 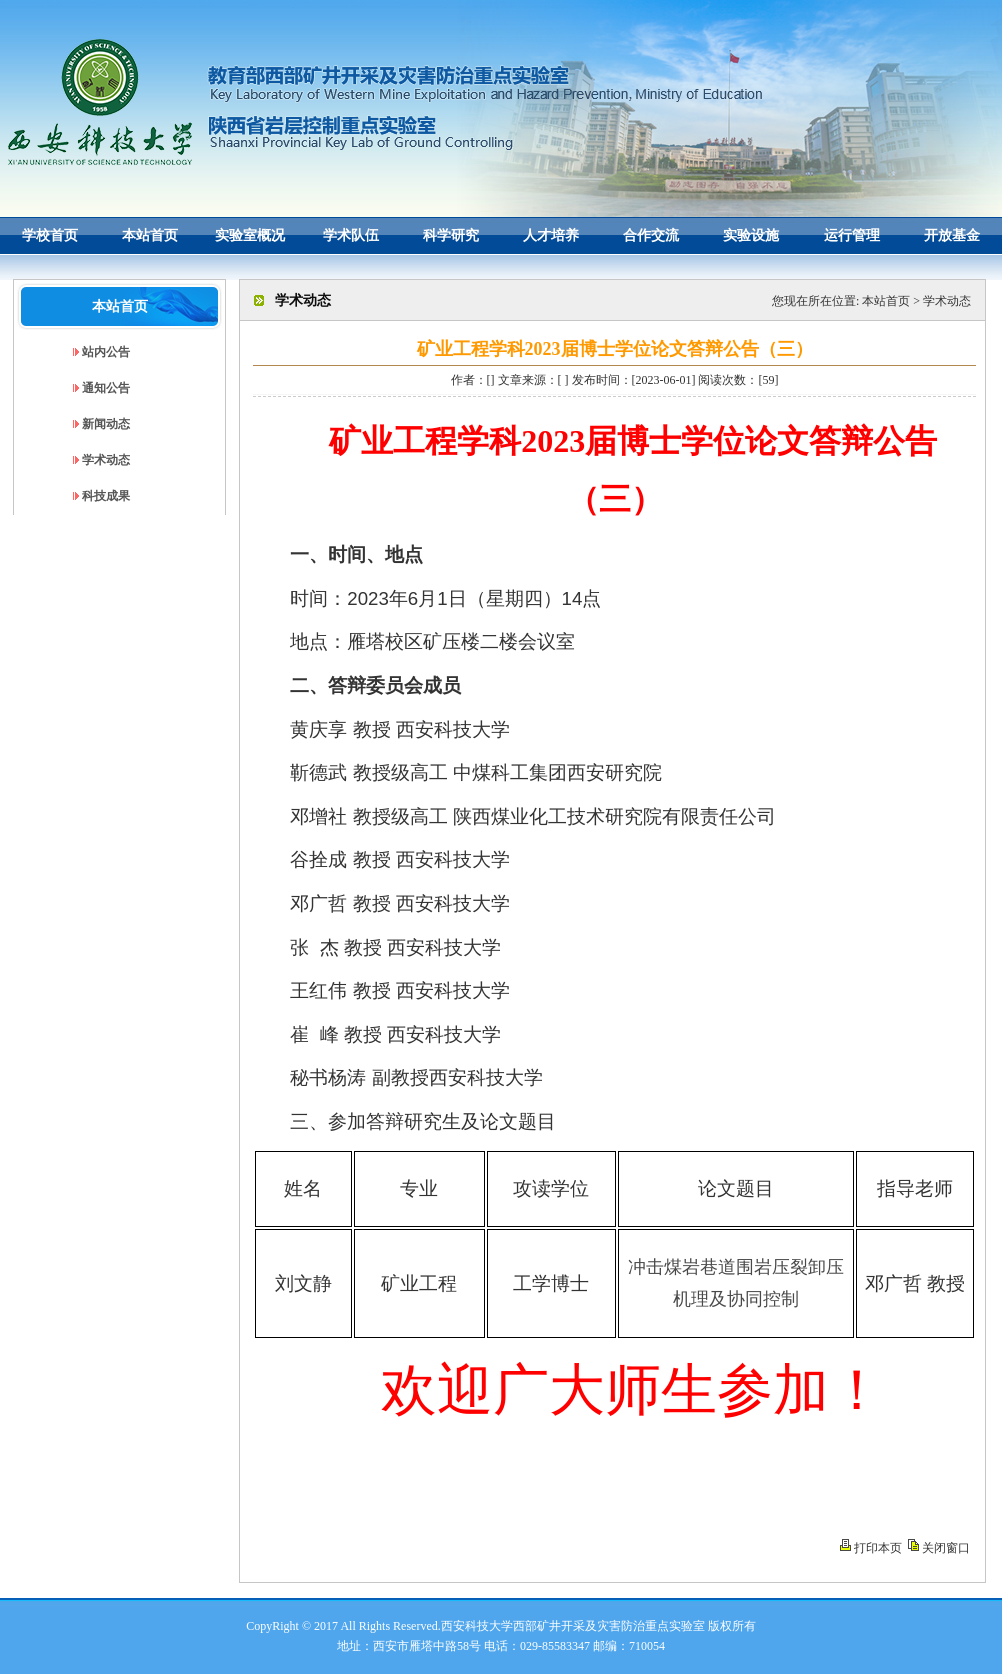 What do you see at coordinates (878, 1548) in the screenshot?
I see `打印本页` at bounding box center [878, 1548].